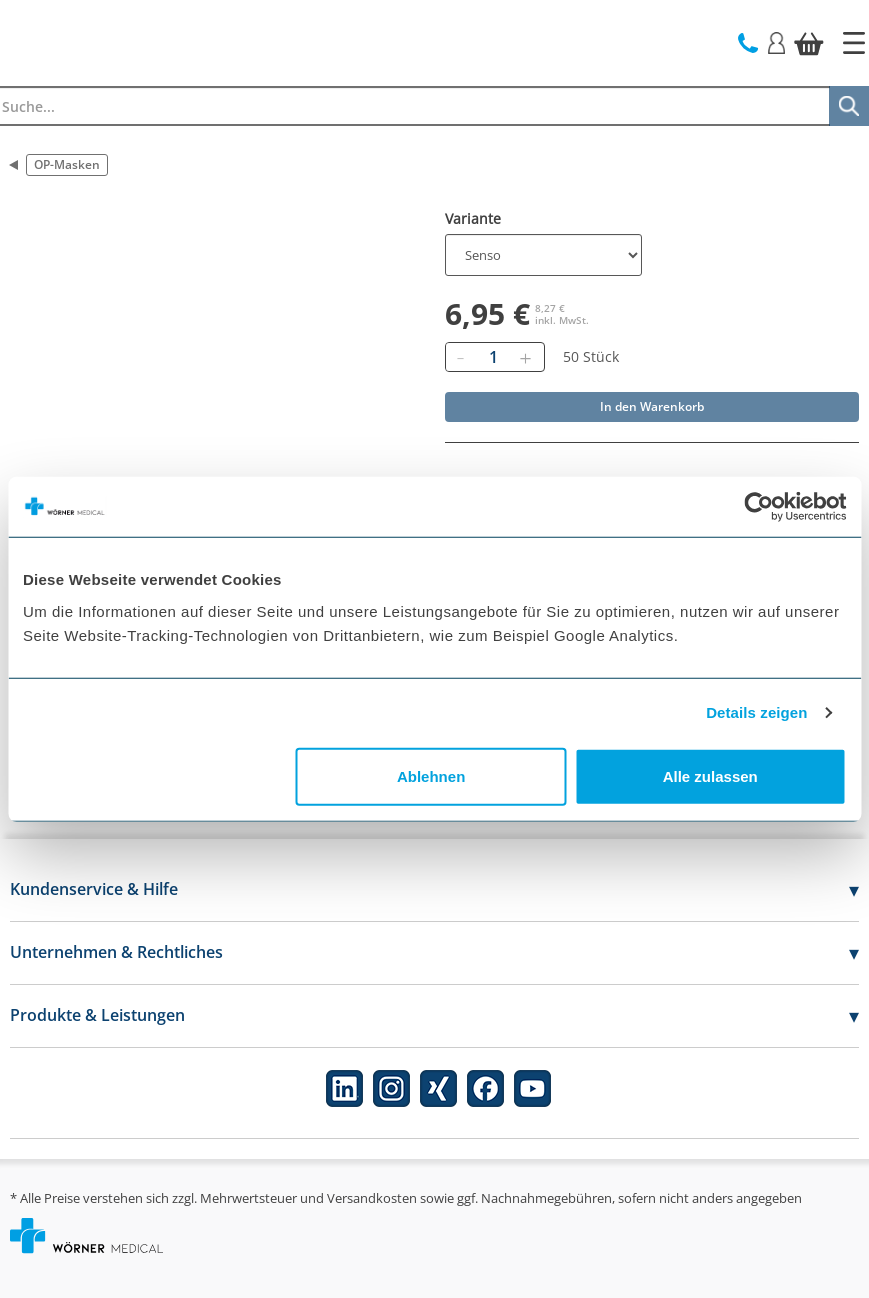 This screenshot has width=869, height=1298. What do you see at coordinates (776, 41) in the screenshot?
I see `[Login]` at bounding box center [776, 41].